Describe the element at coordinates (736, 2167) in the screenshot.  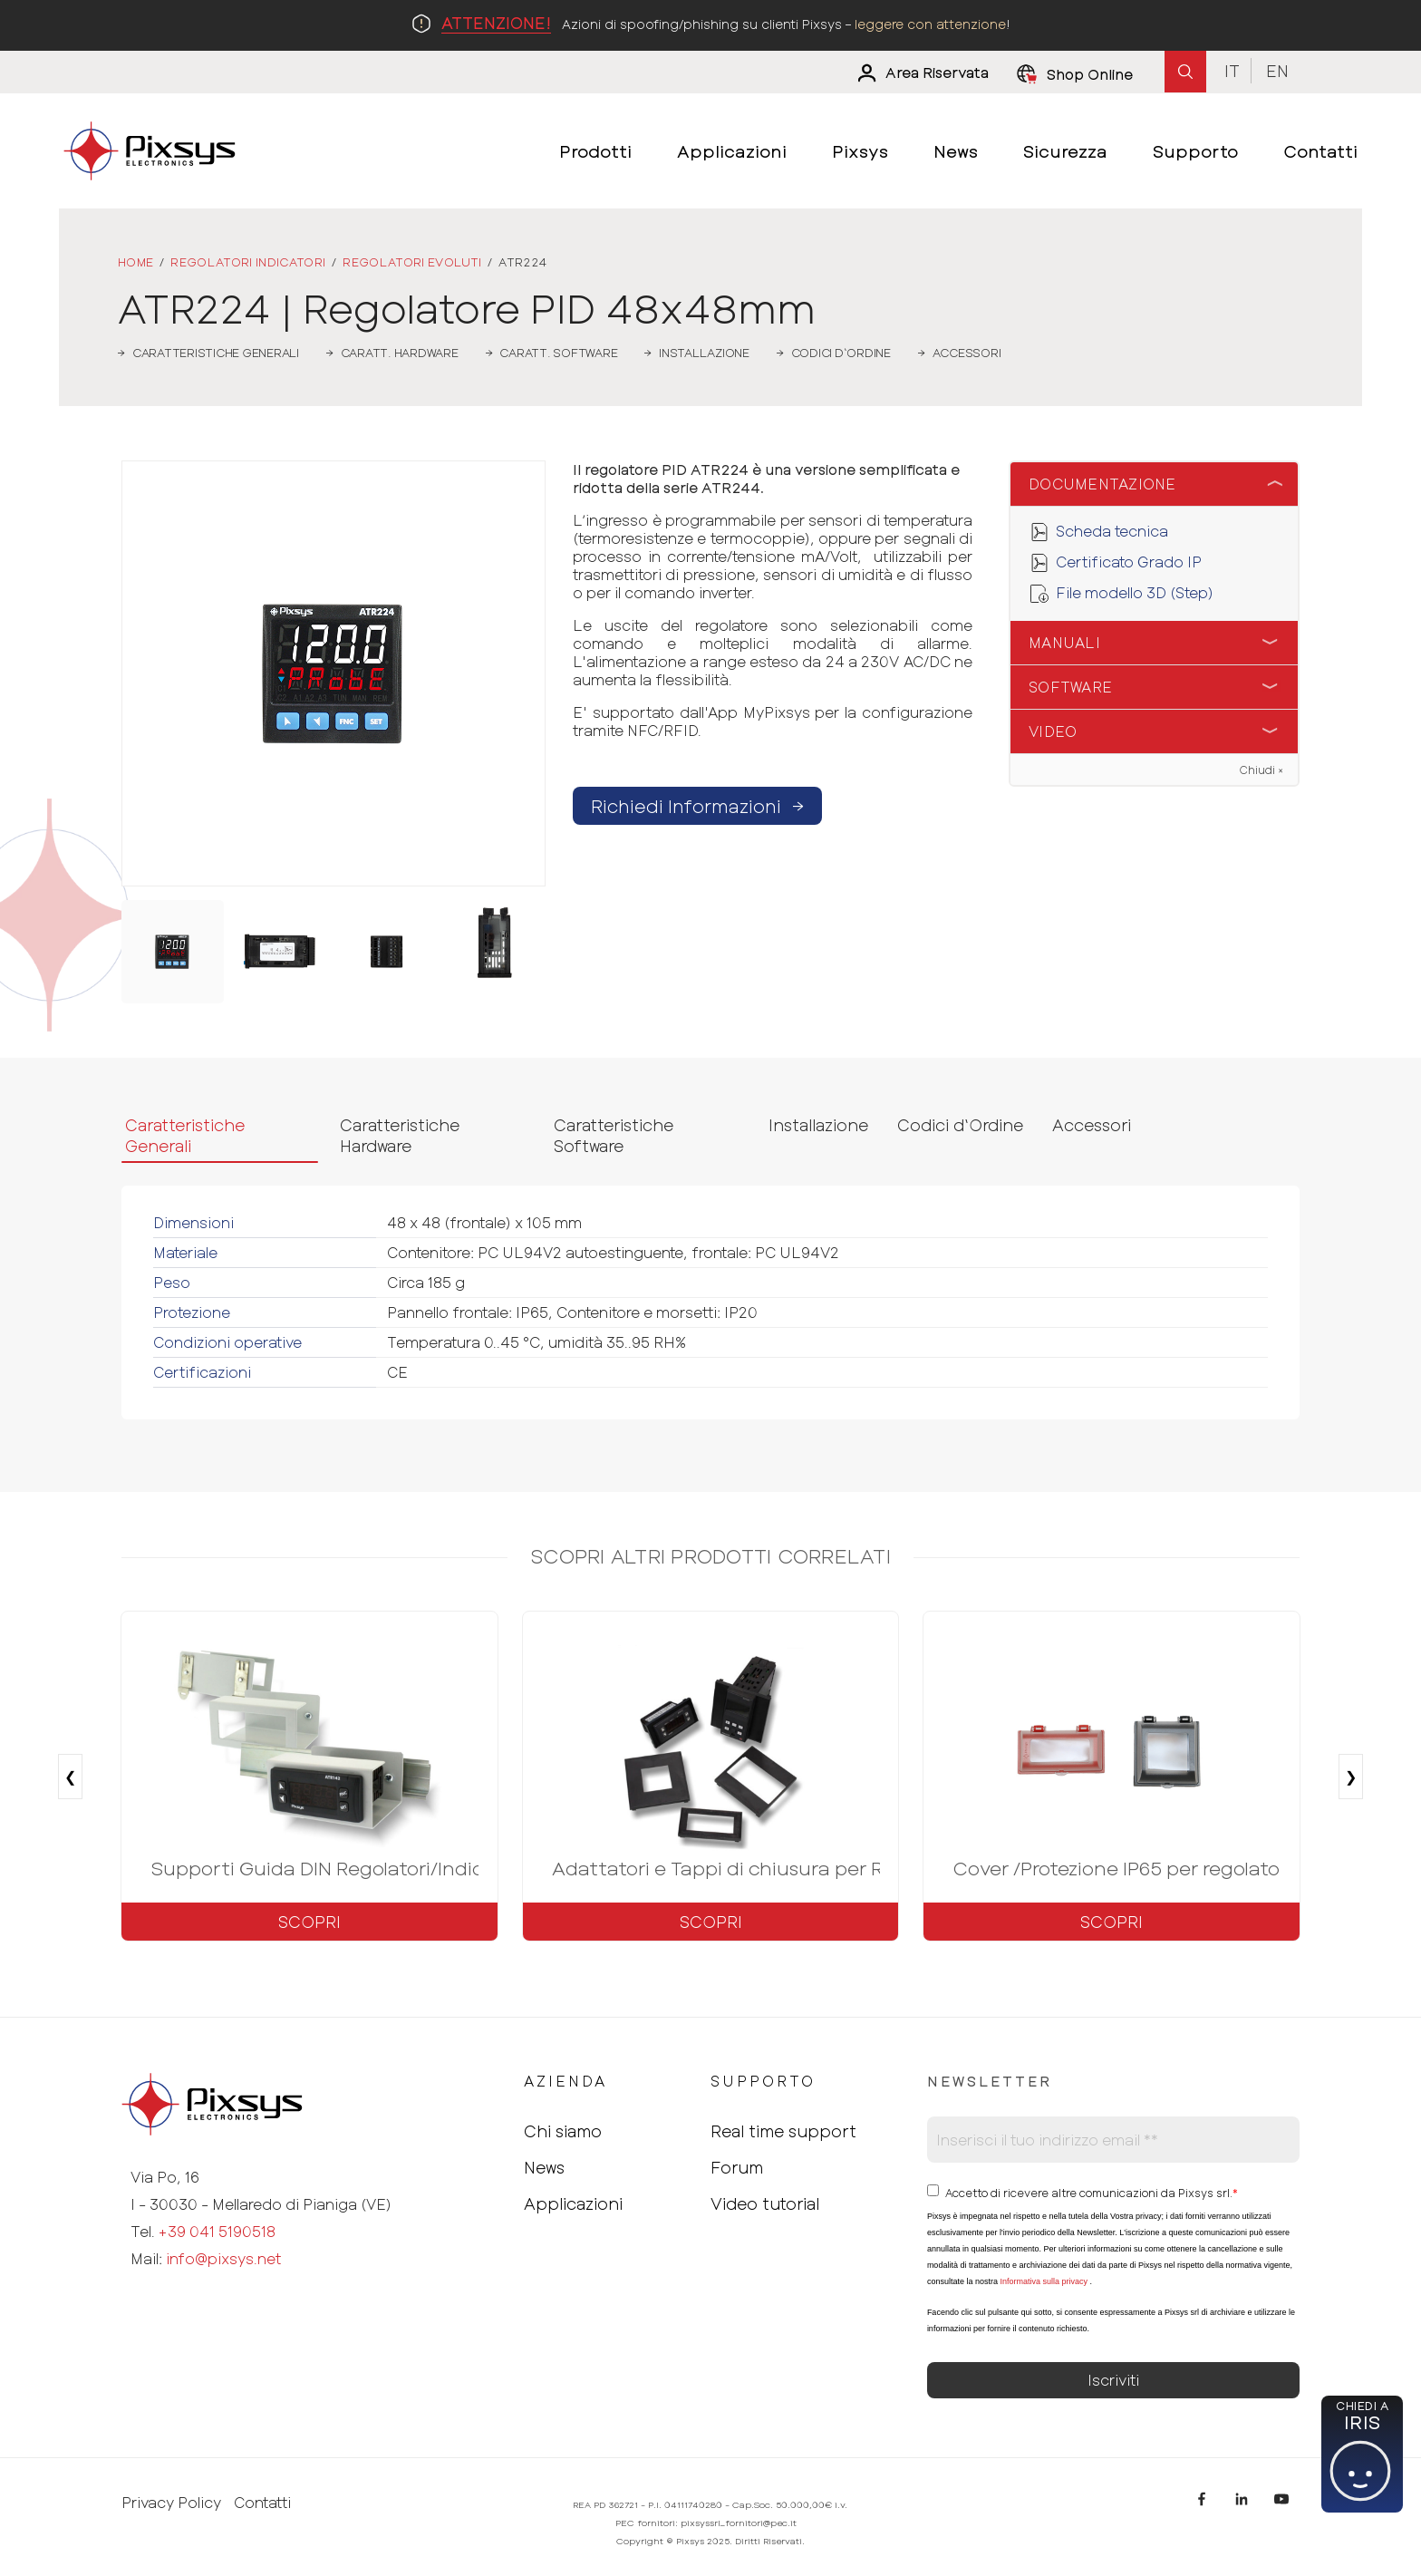
I see `Forum` at that location.